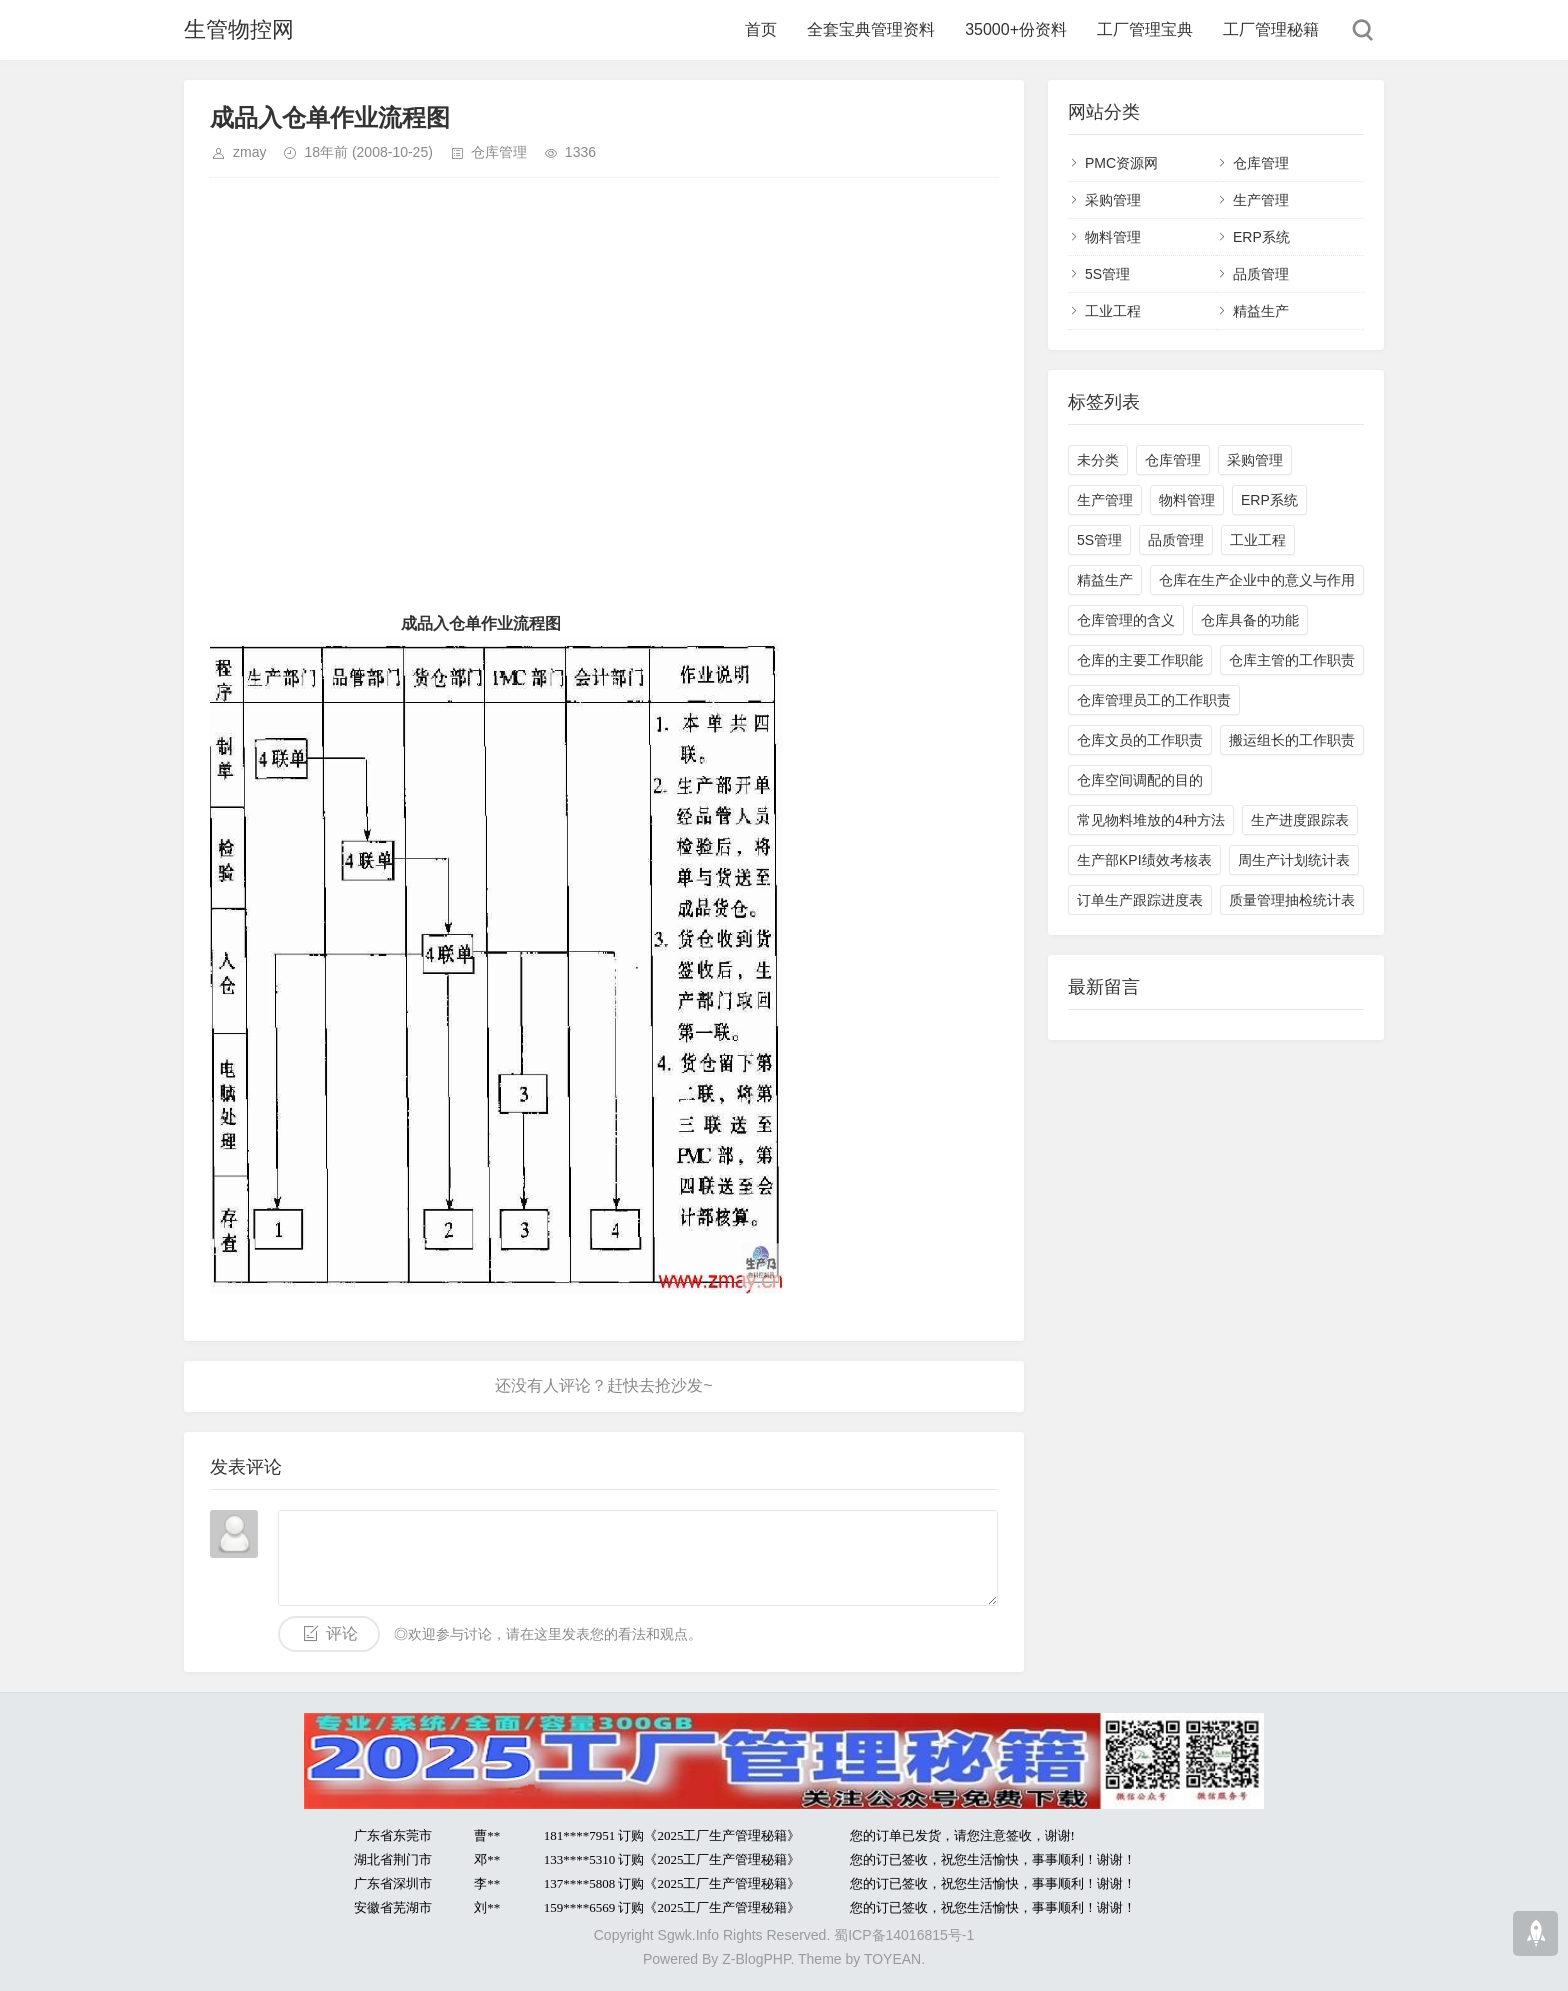  Describe the element at coordinates (1154, 700) in the screenshot. I see `仓库管理员工的工作职责` at that location.